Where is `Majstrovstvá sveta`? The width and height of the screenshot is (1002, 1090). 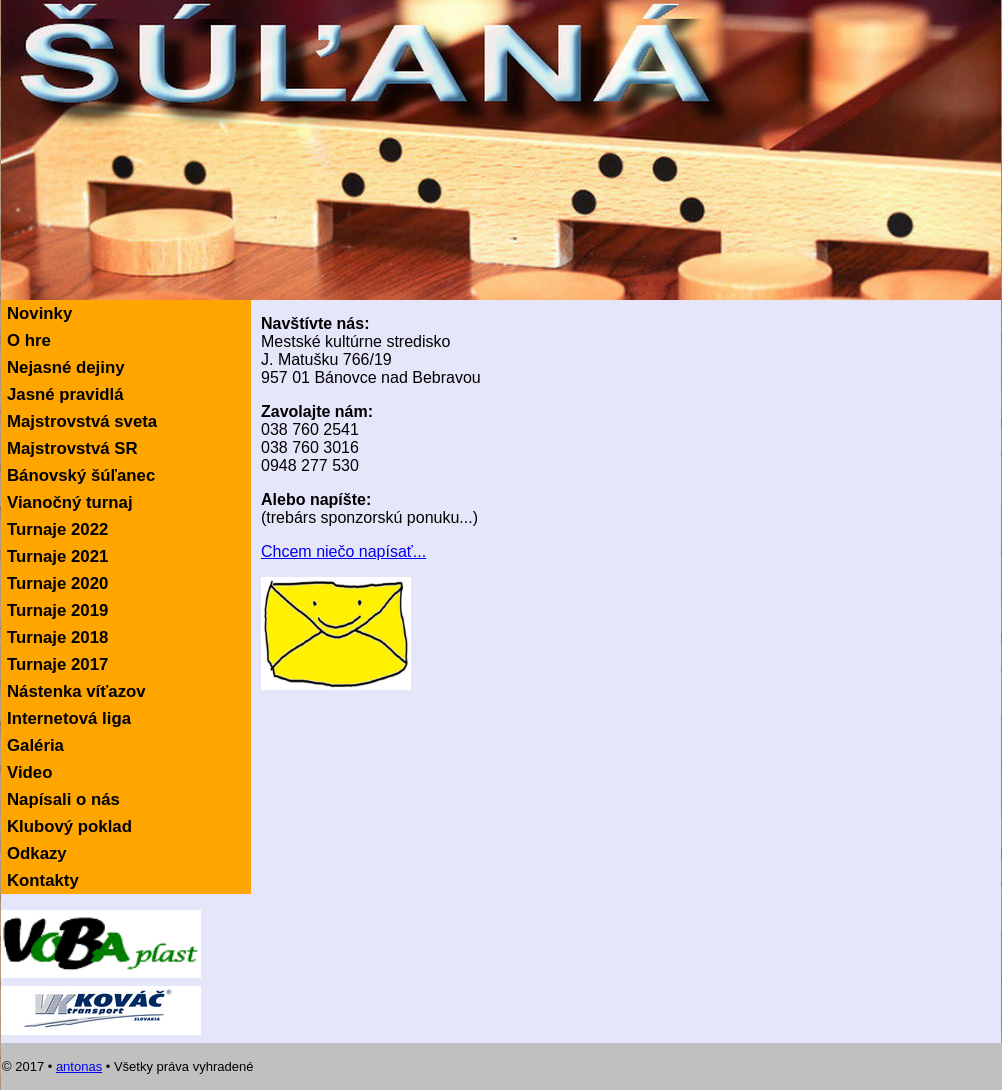
Majstrovstvá sveta is located at coordinates (82, 421).